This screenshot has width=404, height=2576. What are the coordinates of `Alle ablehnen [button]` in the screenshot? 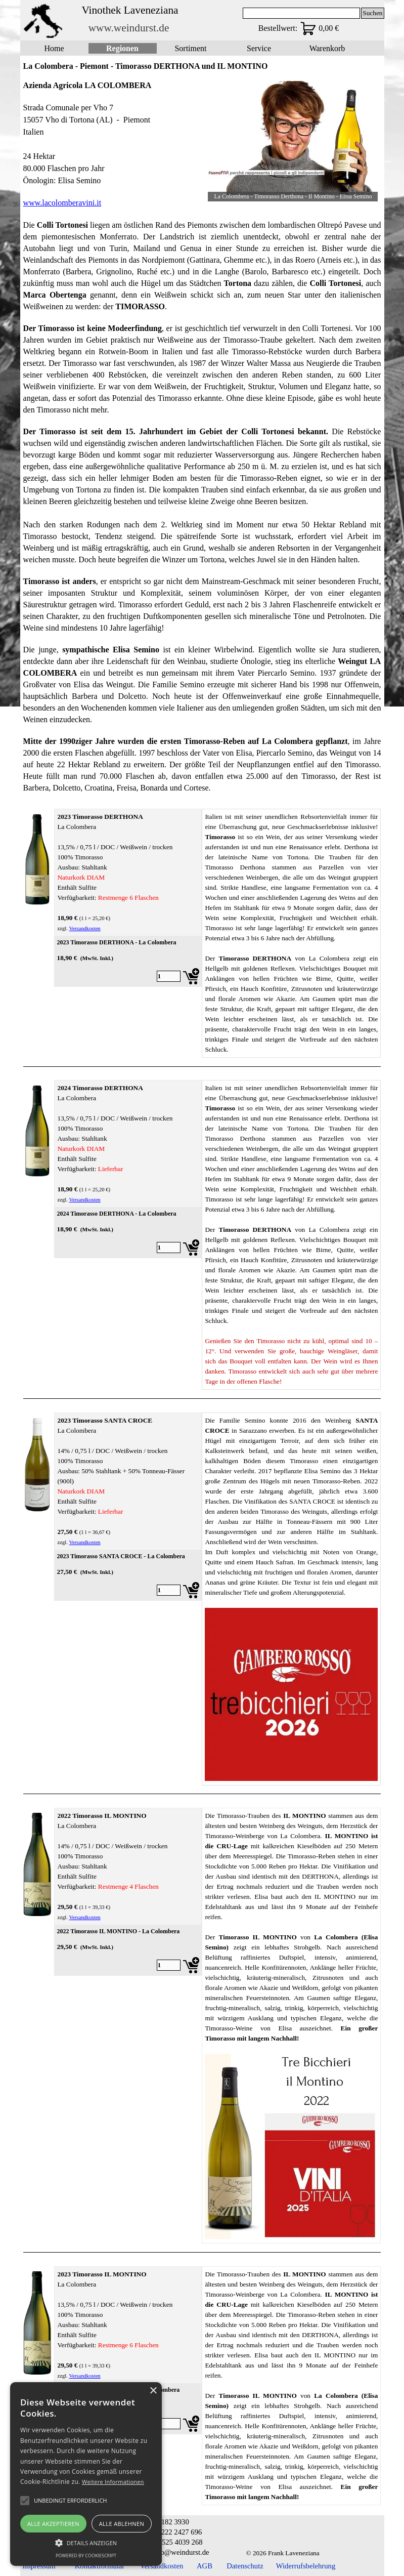 It's located at (121, 2523).